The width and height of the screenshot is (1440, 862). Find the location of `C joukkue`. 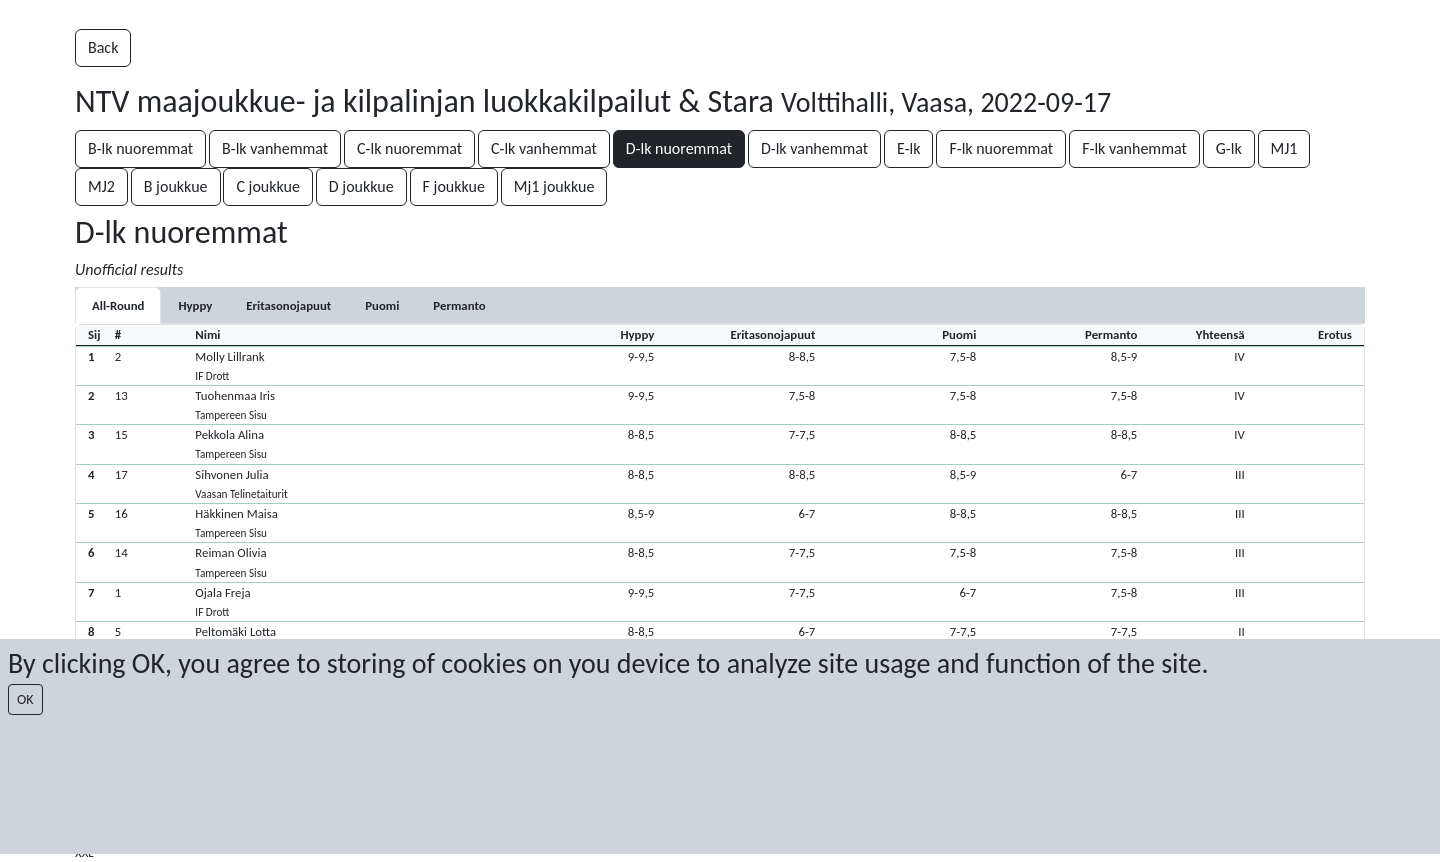

C joukkue is located at coordinates (268, 186).